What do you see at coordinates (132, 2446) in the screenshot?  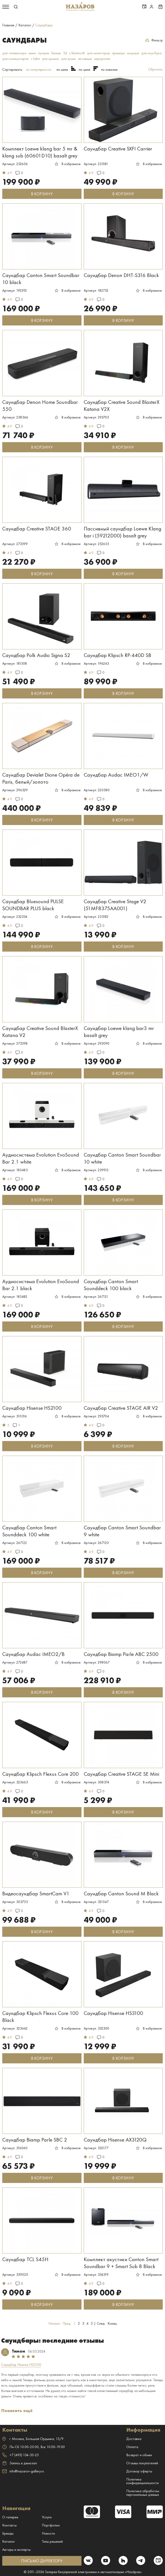 I see `Оплата` at bounding box center [132, 2446].